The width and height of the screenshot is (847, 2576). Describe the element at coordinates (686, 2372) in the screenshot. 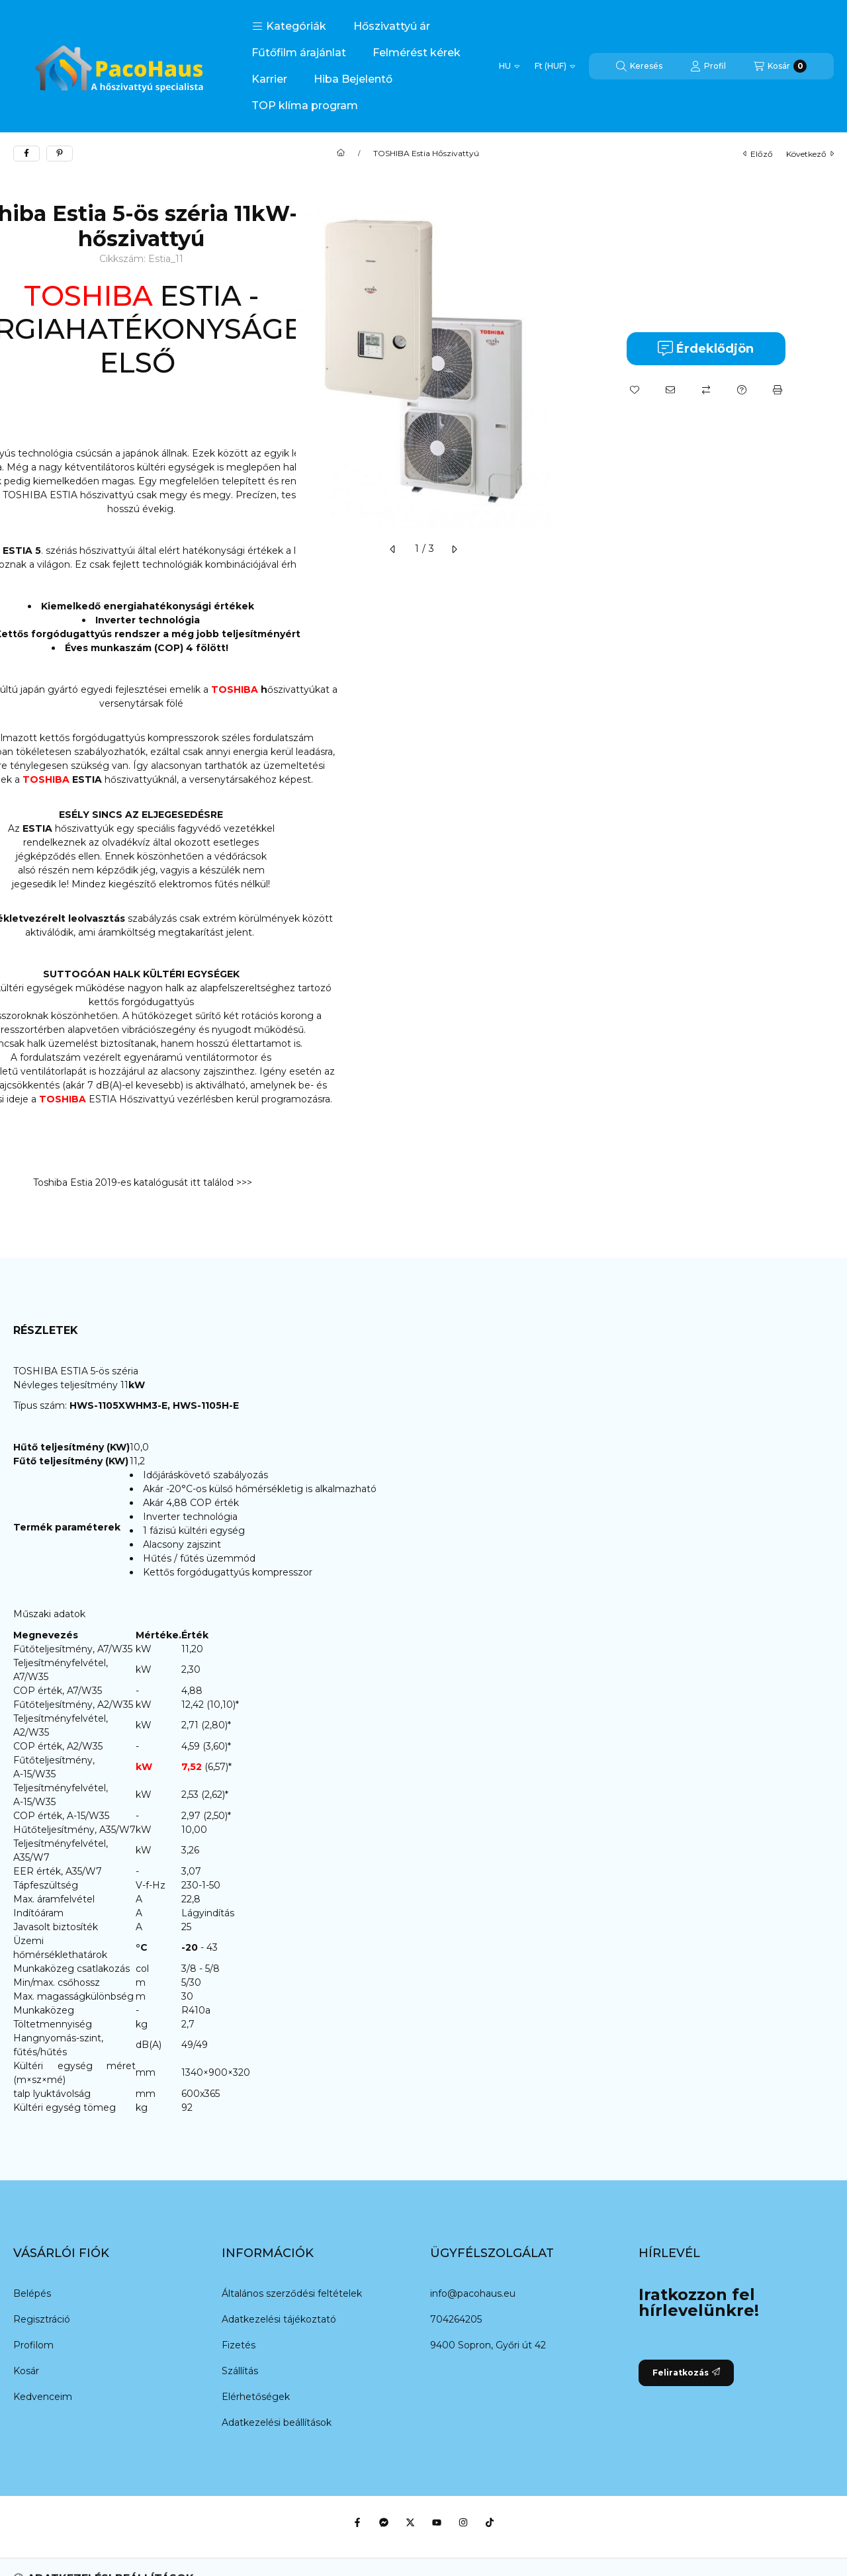

I see `Feliratkozás` at that location.